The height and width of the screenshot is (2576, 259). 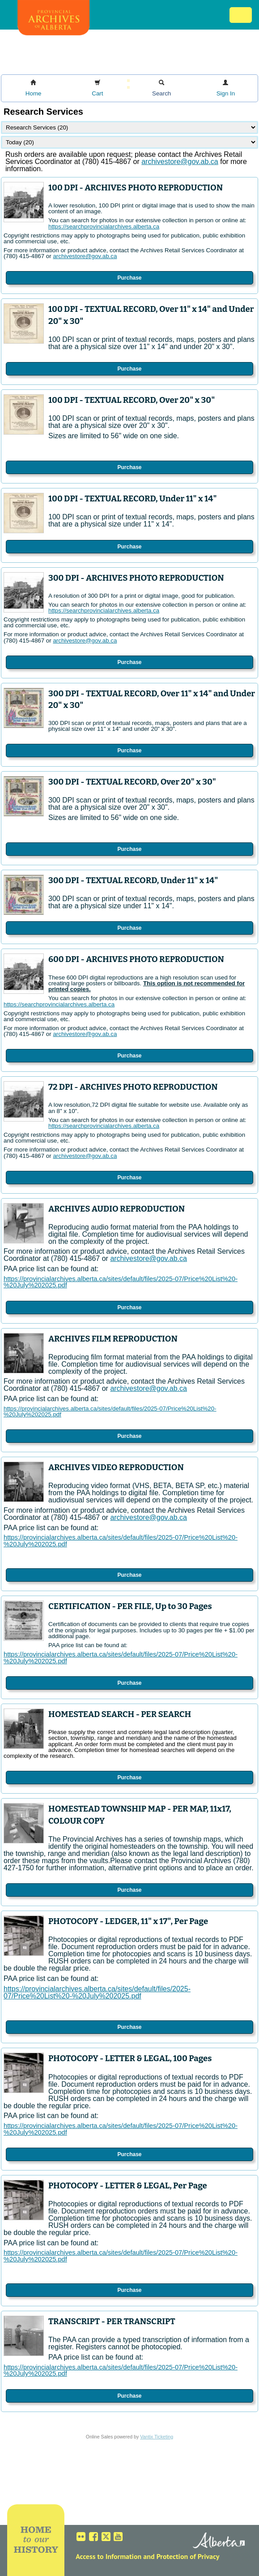 What do you see at coordinates (103, 226) in the screenshot?
I see `https://searchprovincialarchives.alberta.ca` at bounding box center [103, 226].